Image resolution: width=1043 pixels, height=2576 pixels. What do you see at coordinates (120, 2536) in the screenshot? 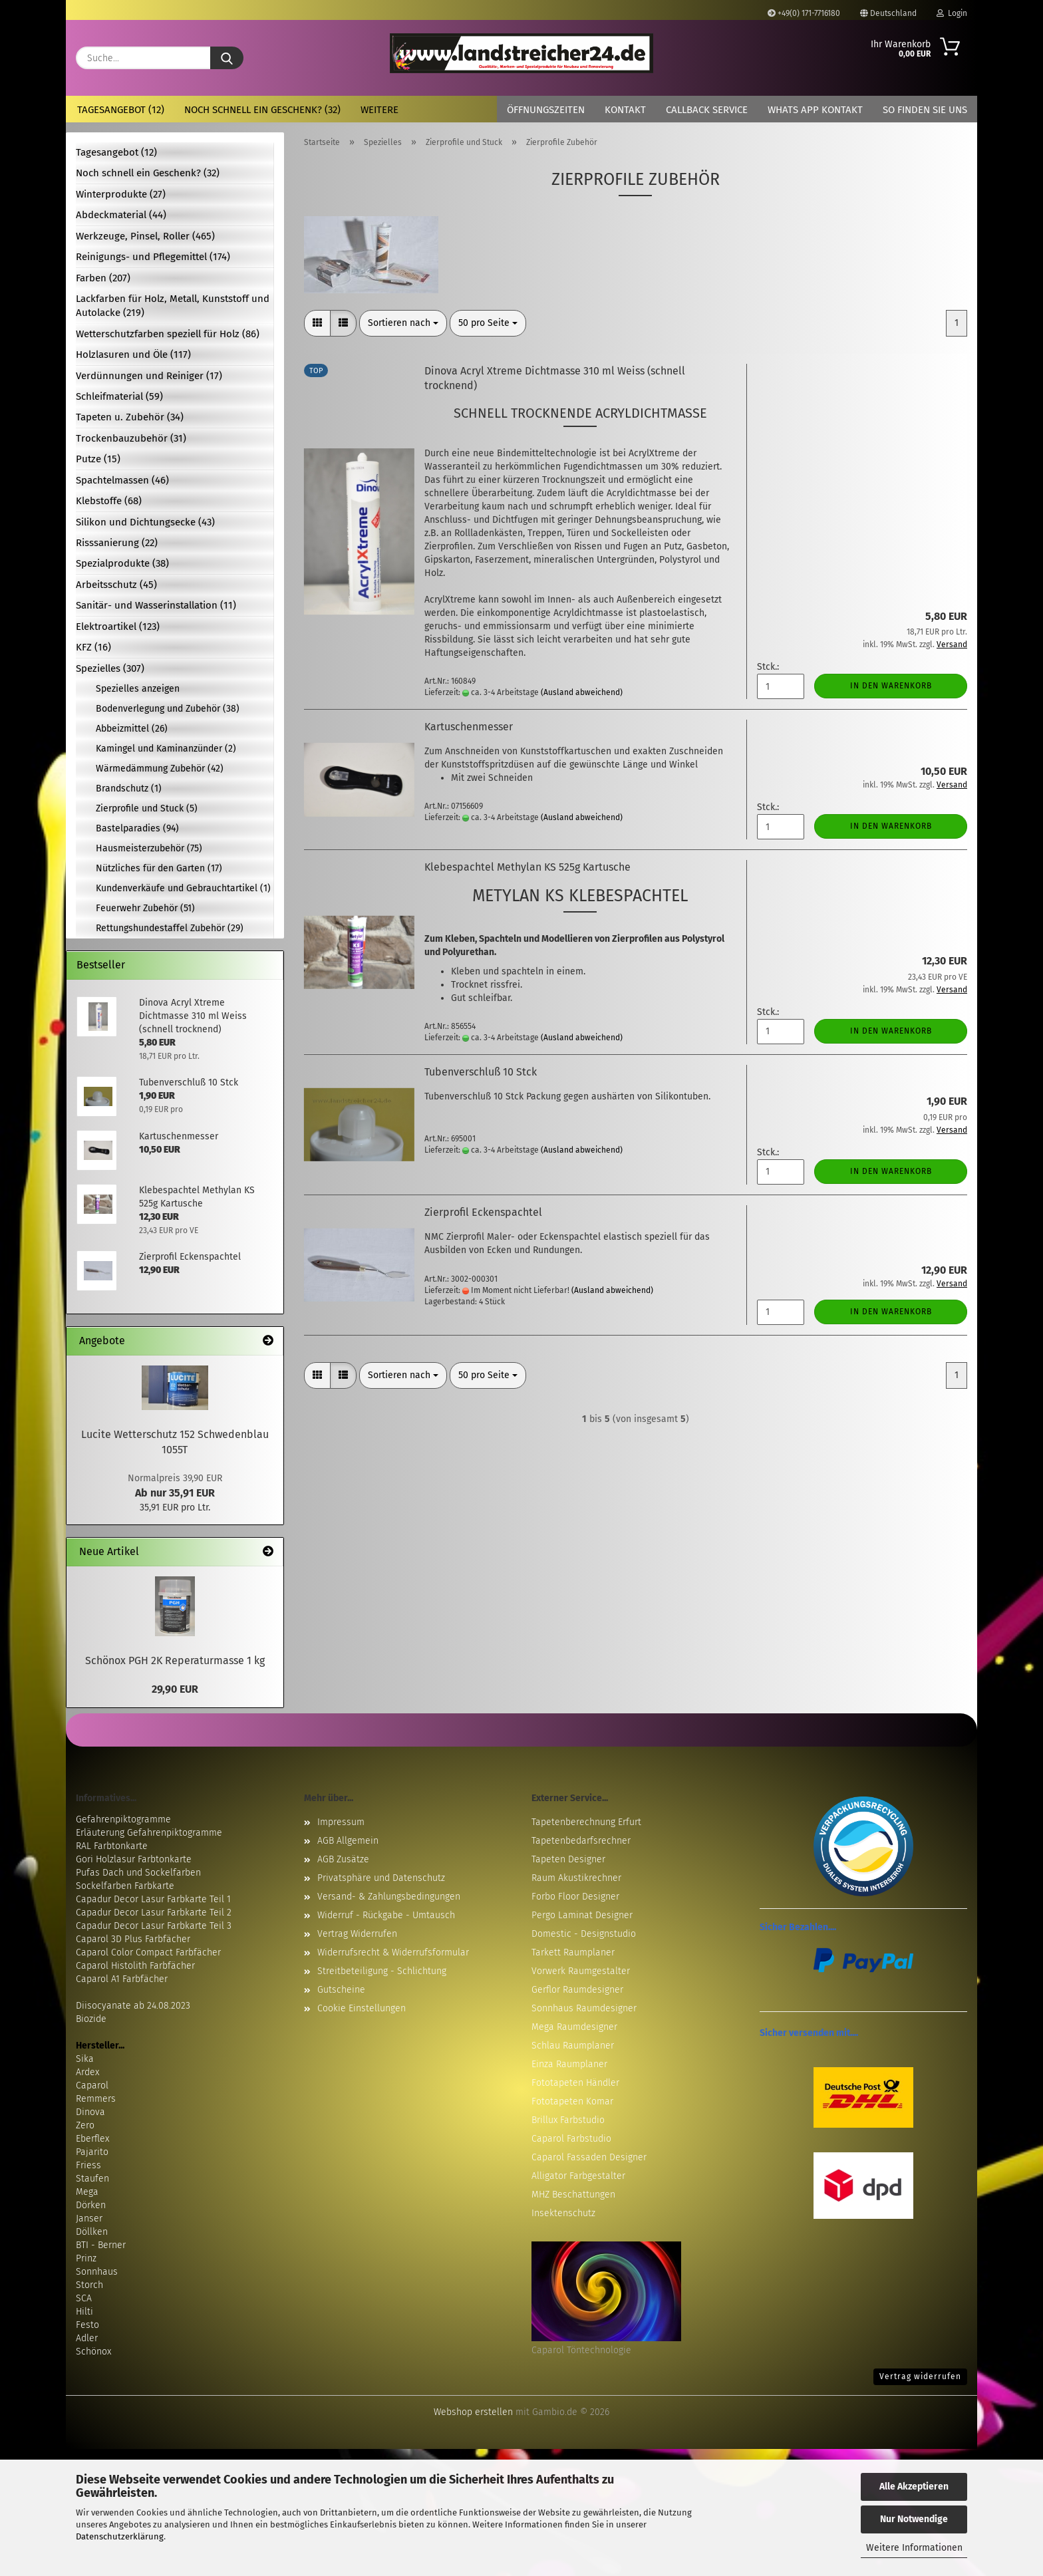
I see `Datenschutzerklärung` at bounding box center [120, 2536].